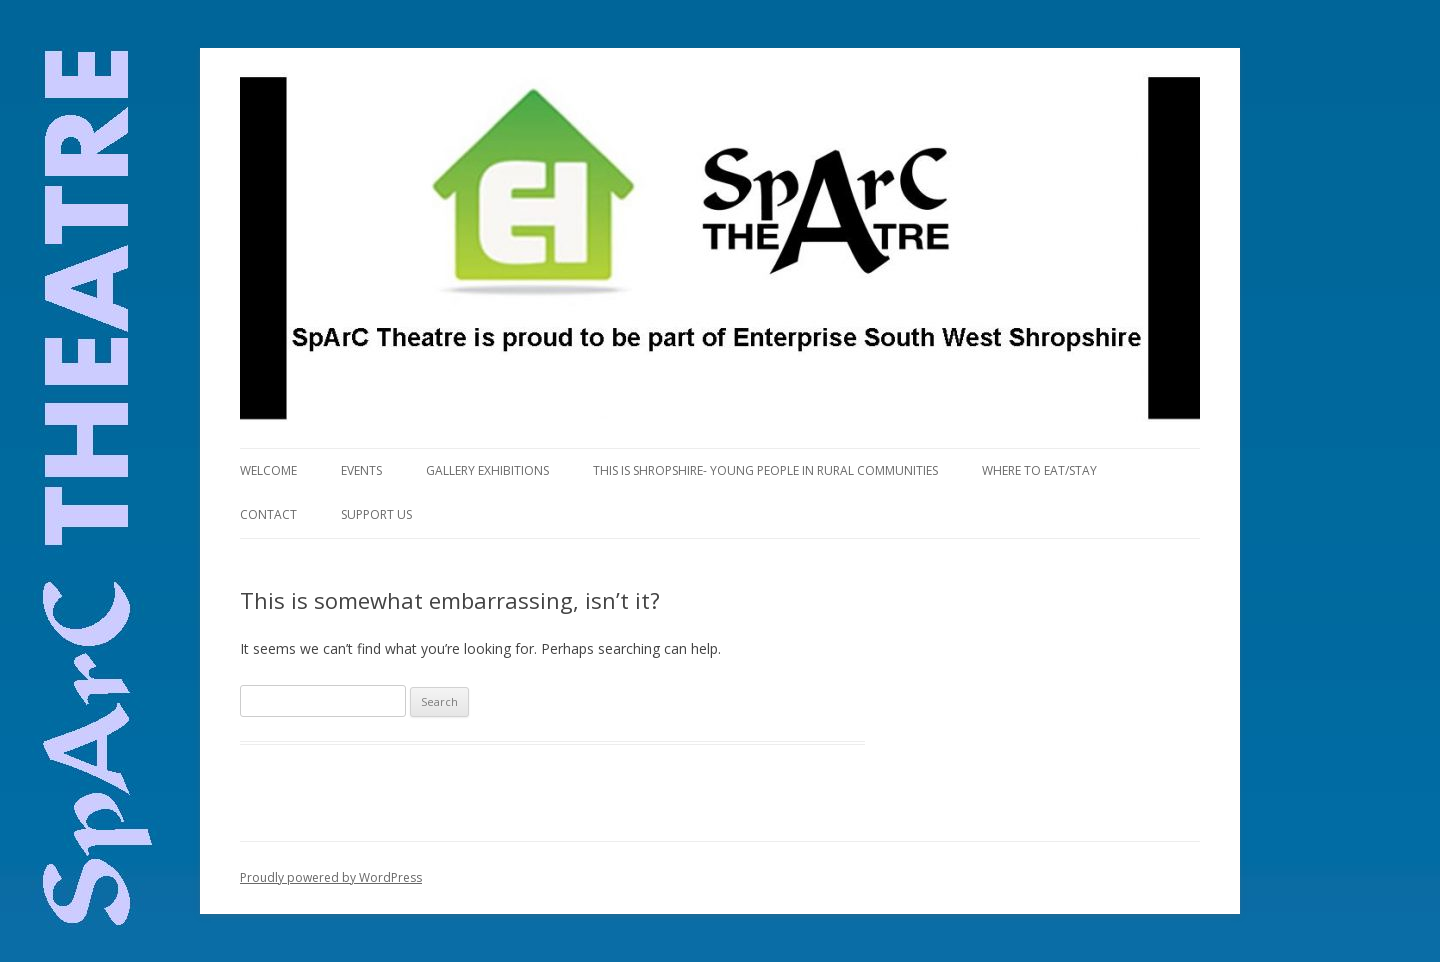 The height and width of the screenshot is (962, 1440). I want to click on Proudly powered by WordPress, so click(331, 877).